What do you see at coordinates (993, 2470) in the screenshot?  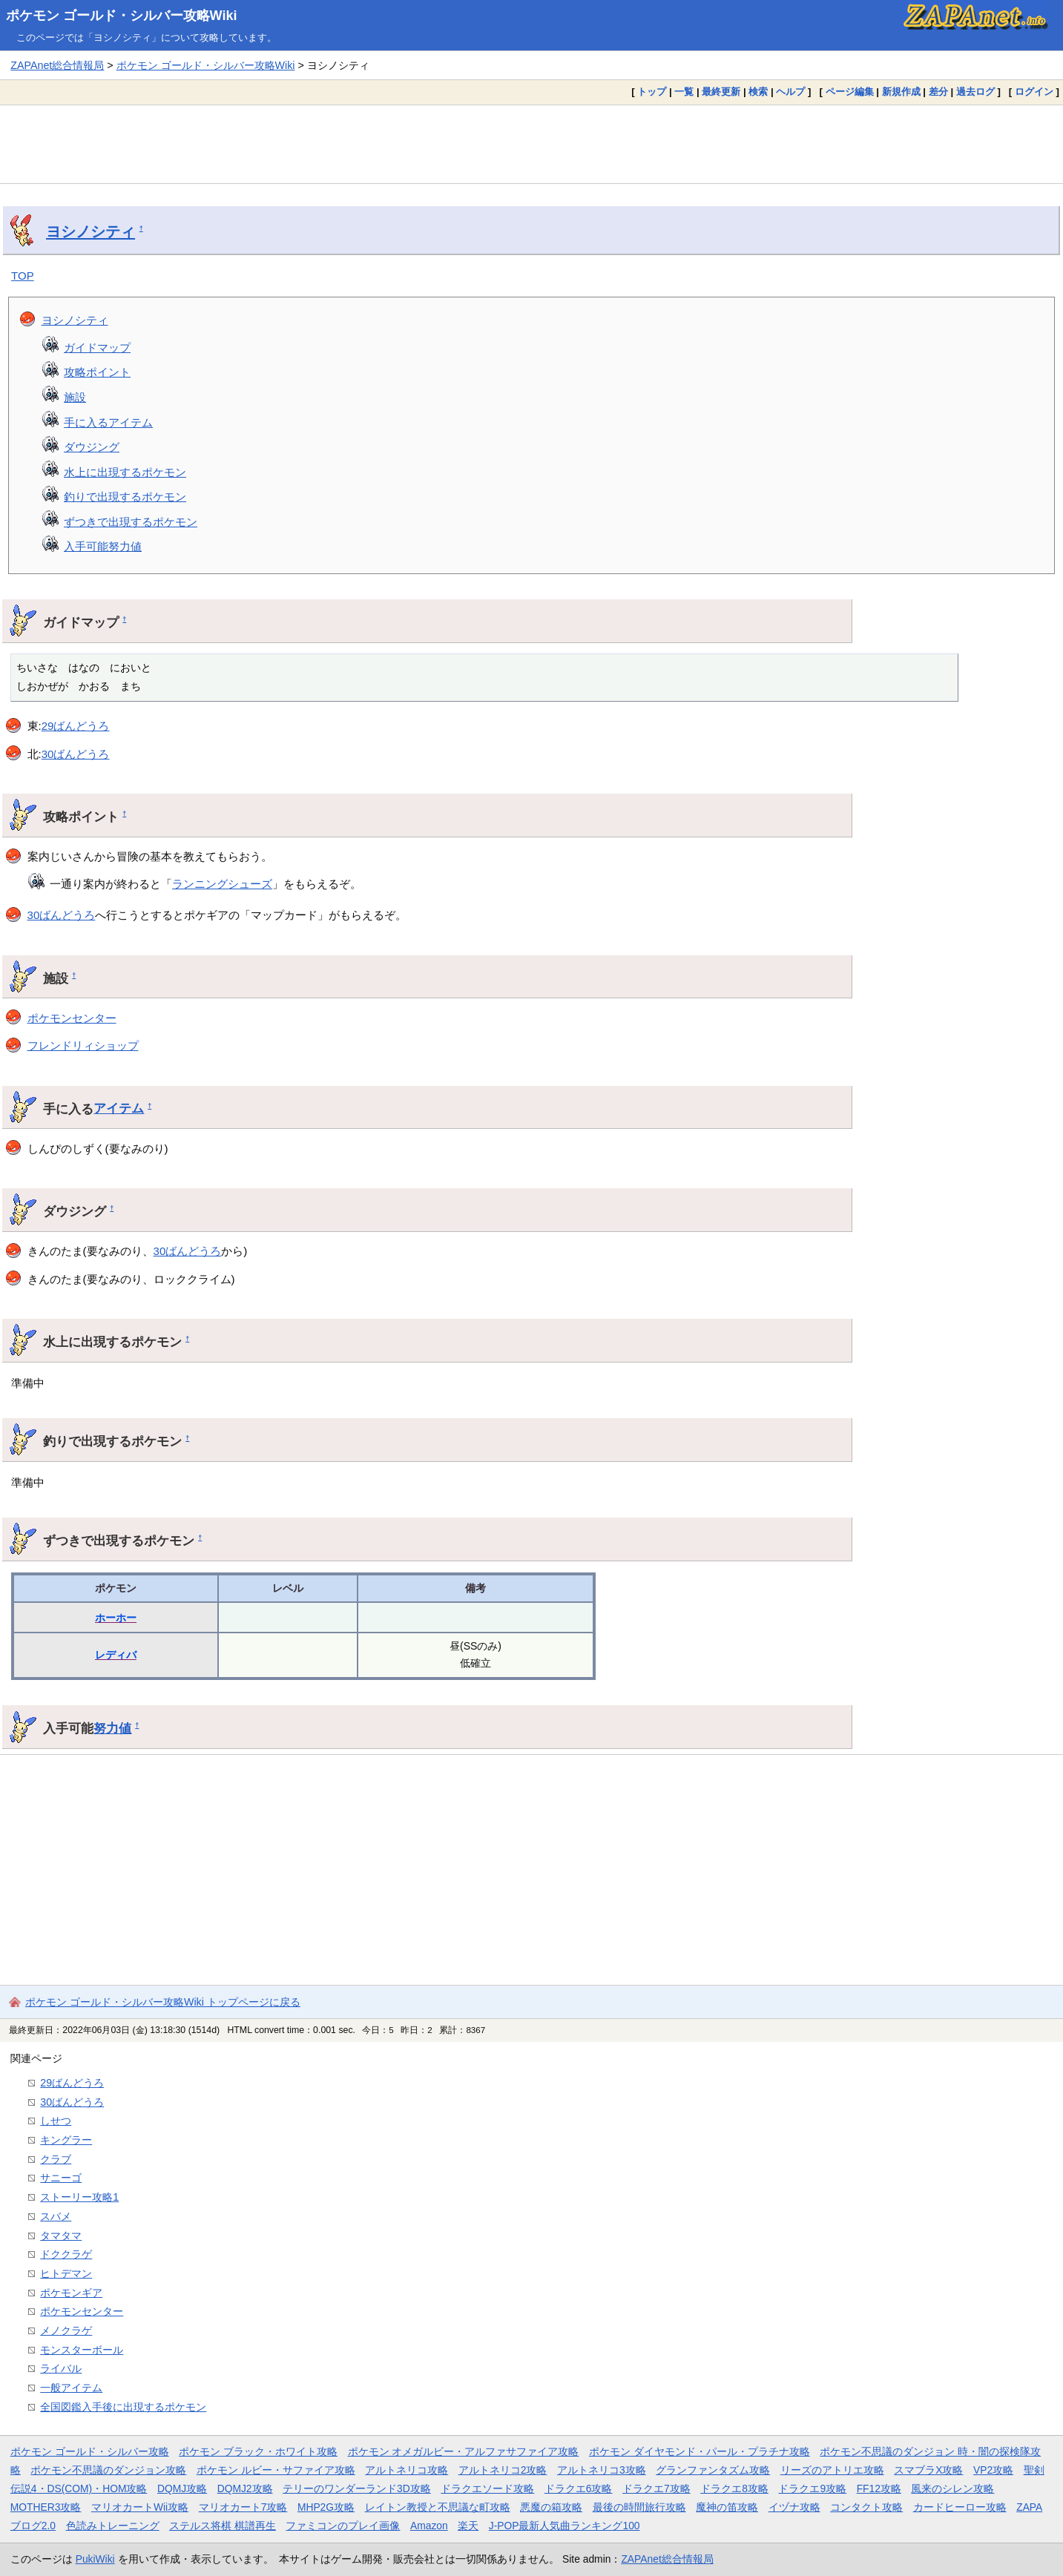 I see `VP2攻略` at bounding box center [993, 2470].